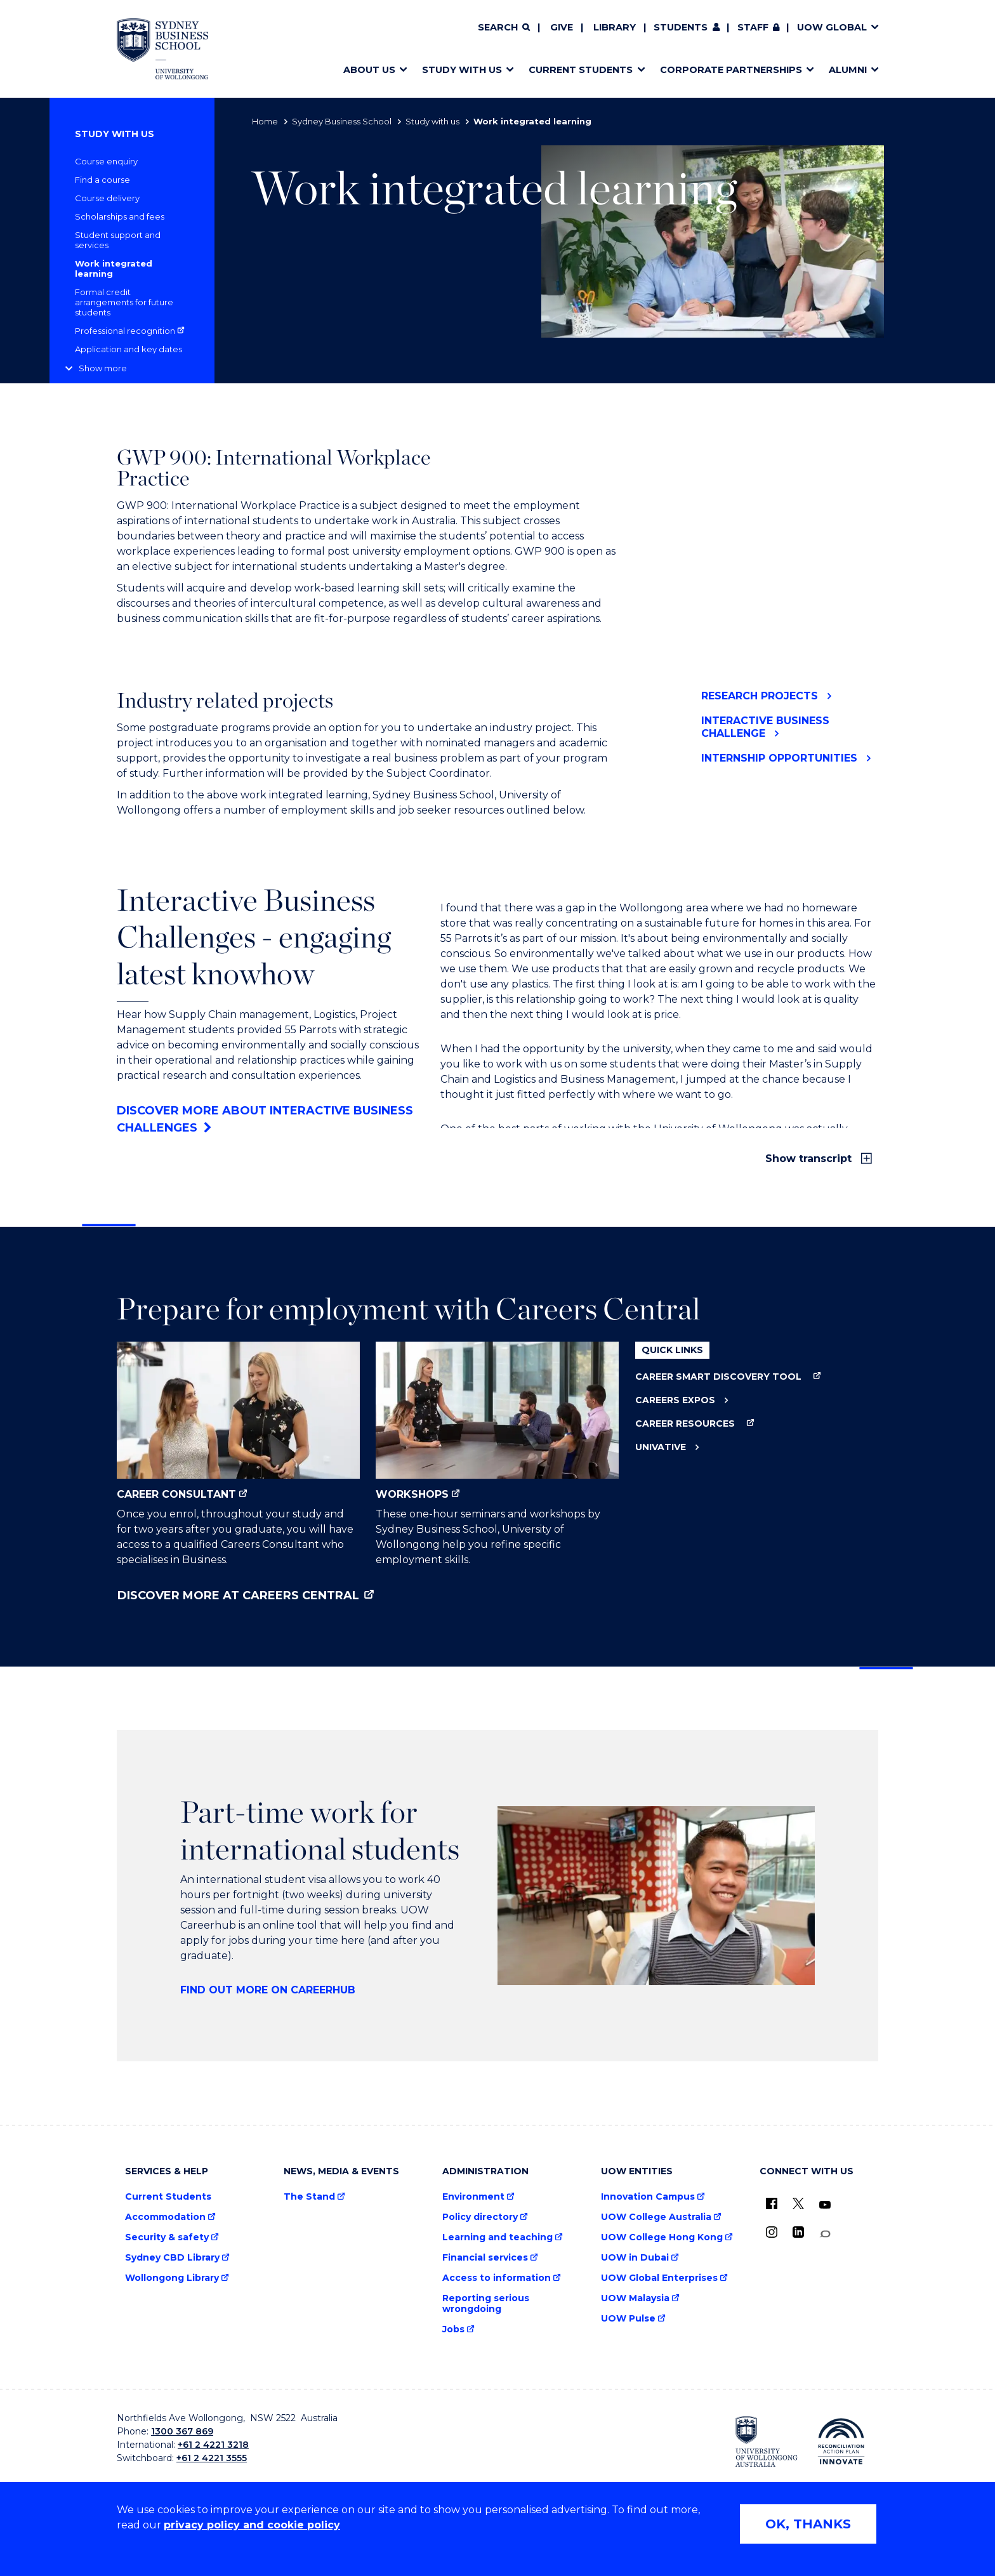  What do you see at coordinates (473, 2196) in the screenshot?
I see `Environment [Environment (external link)]` at bounding box center [473, 2196].